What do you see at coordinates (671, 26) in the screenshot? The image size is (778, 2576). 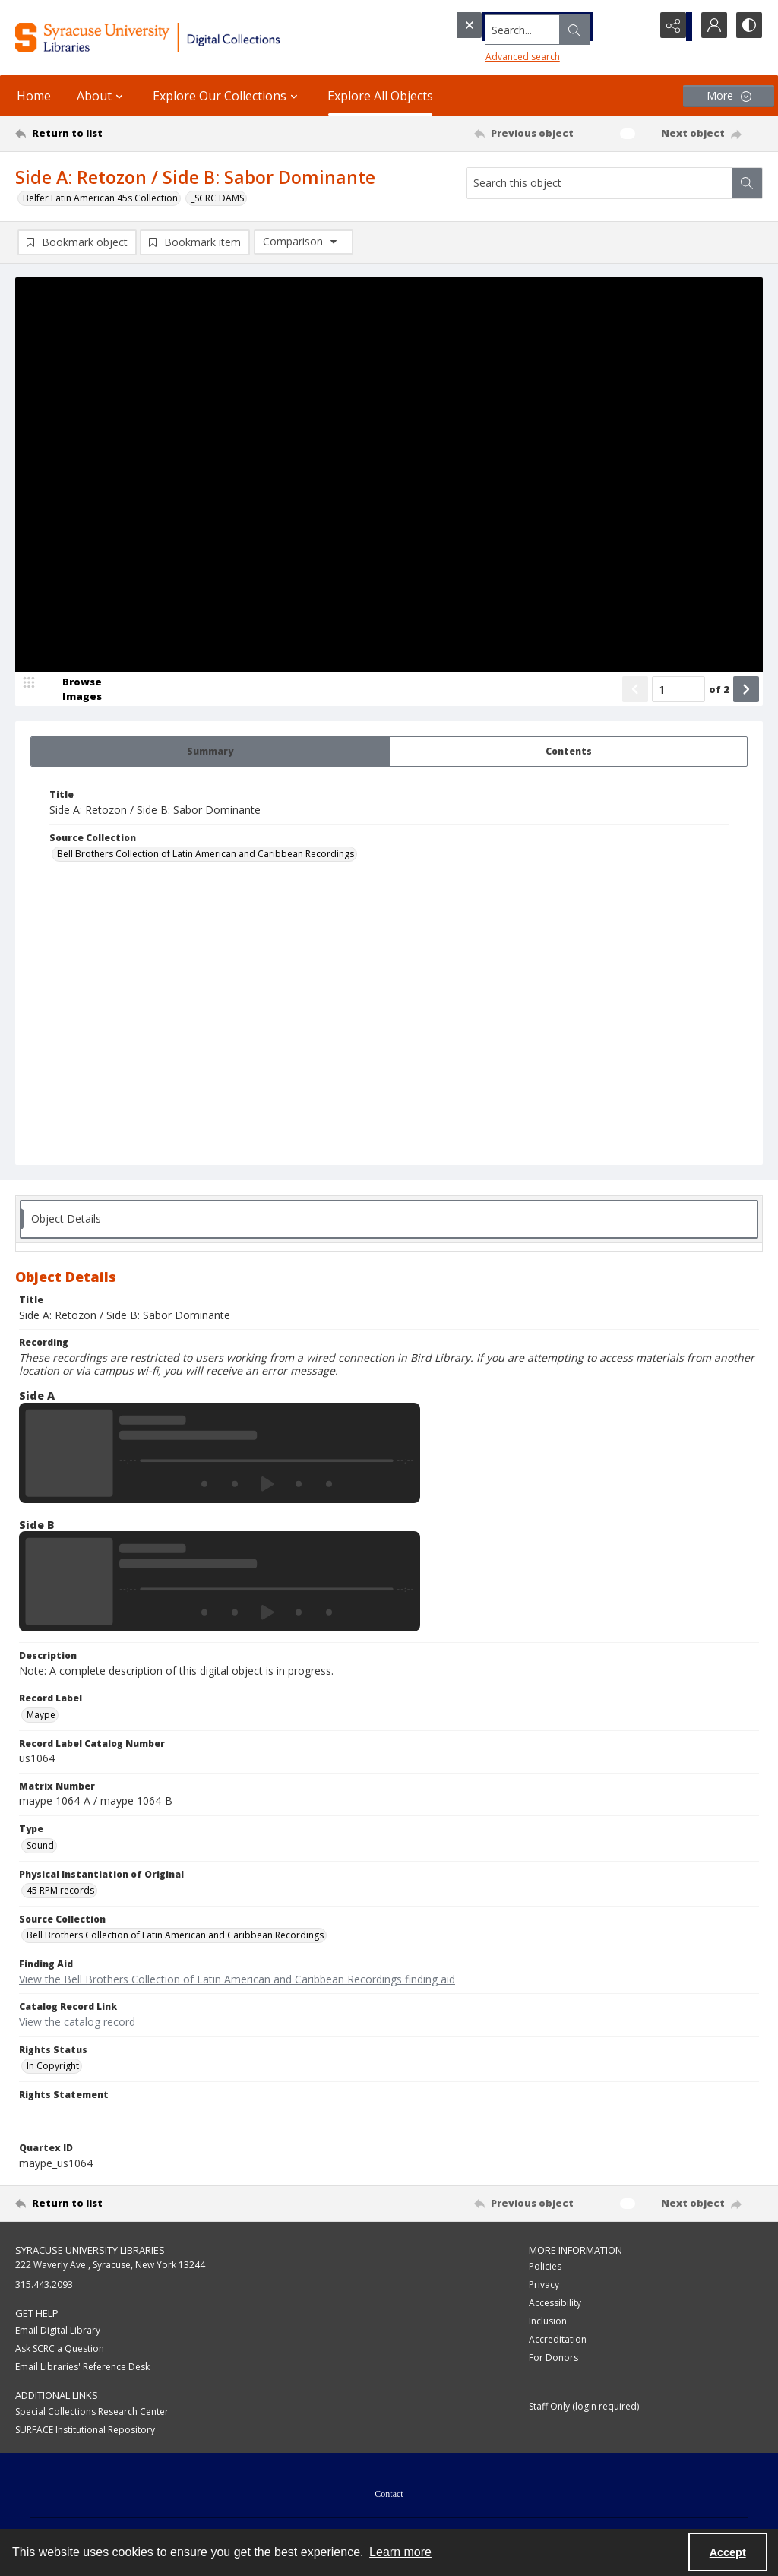 I see `[Reveal share options]` at bounding box center [671, 26].